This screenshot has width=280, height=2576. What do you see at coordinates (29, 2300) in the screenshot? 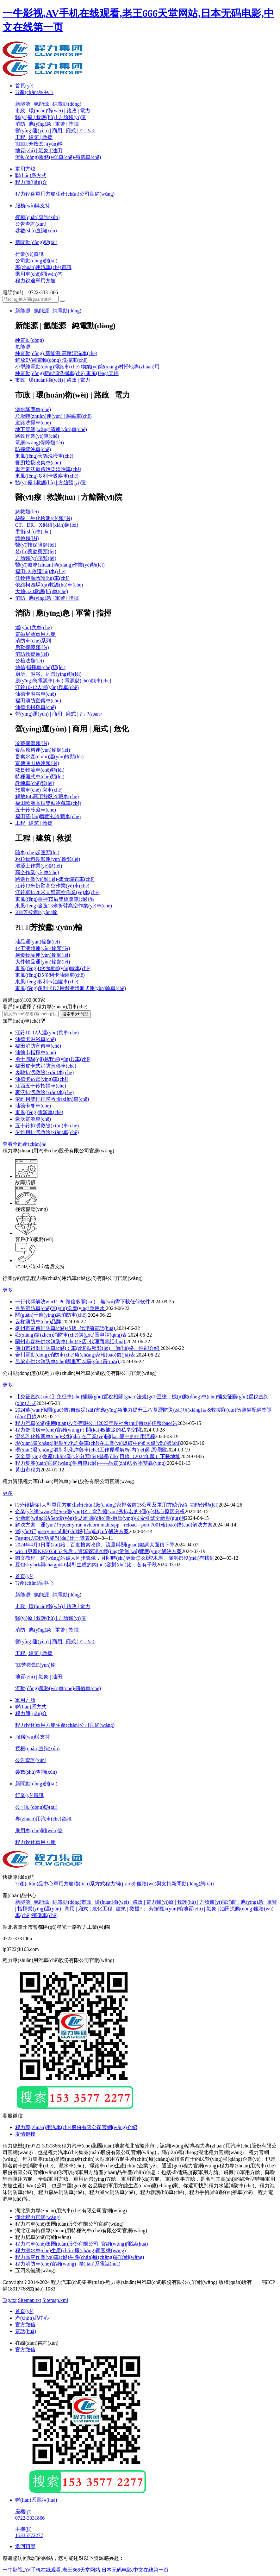
I see `Sitemap.txt` at bounding box center [29, 2300].